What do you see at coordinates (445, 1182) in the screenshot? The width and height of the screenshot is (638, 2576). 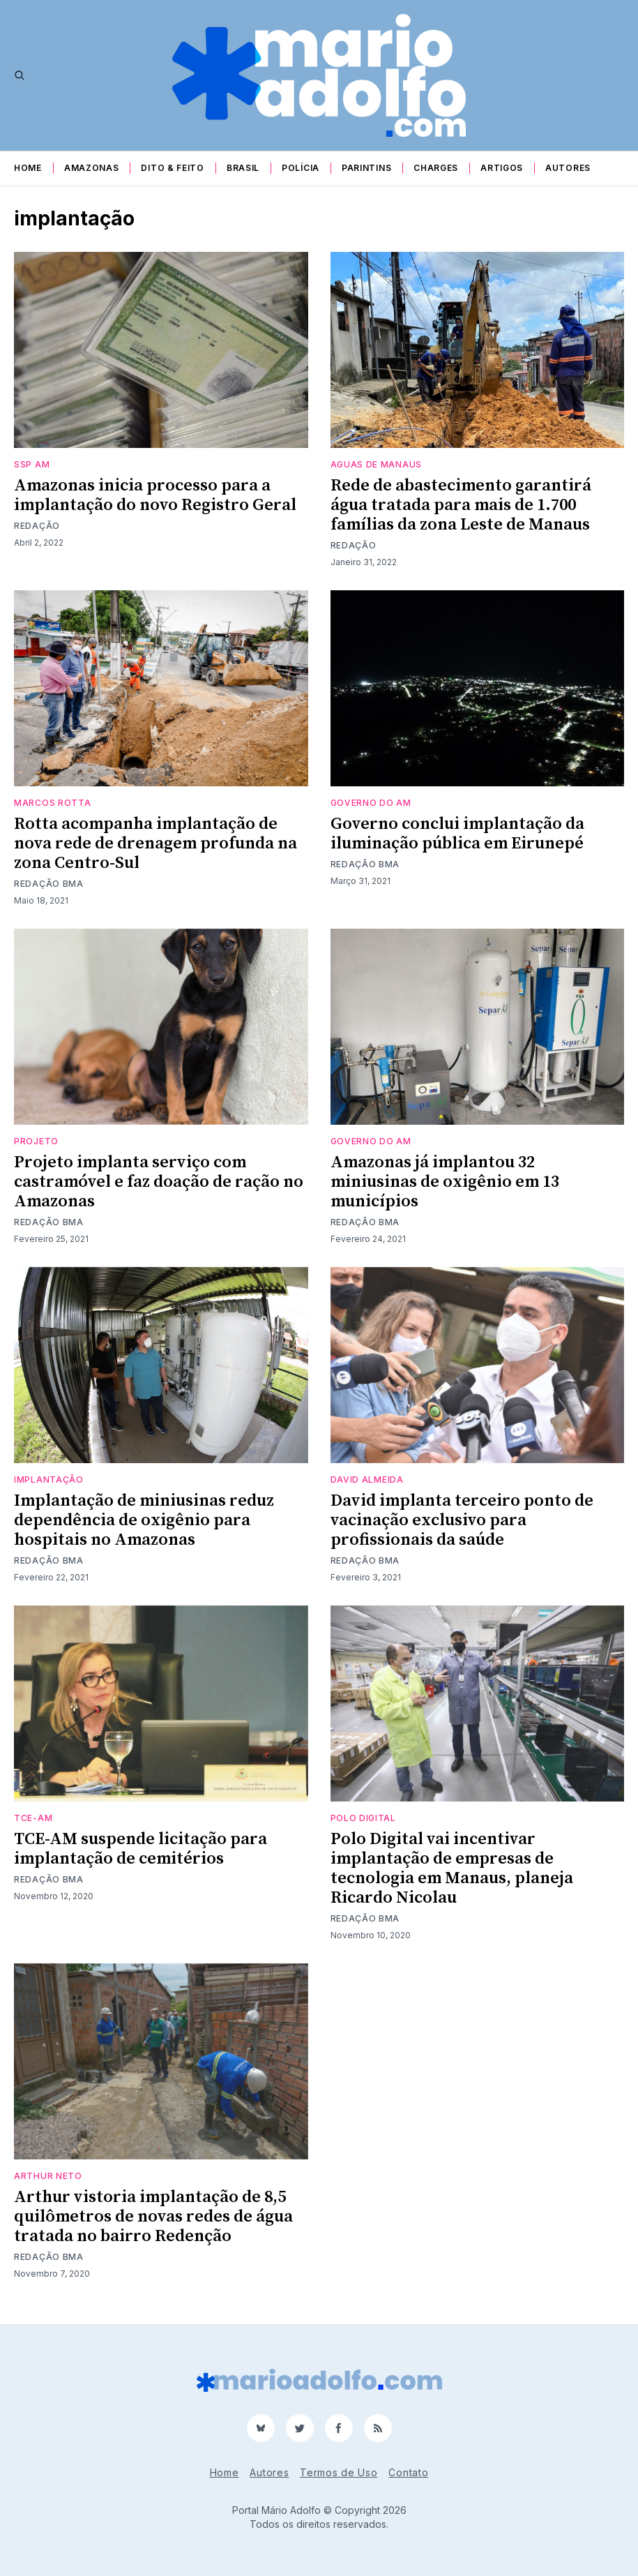 I see `Amazonas já implantou 32 miniusinas de oxigênio em 13 municípios` at bounding box center [445, 1182].